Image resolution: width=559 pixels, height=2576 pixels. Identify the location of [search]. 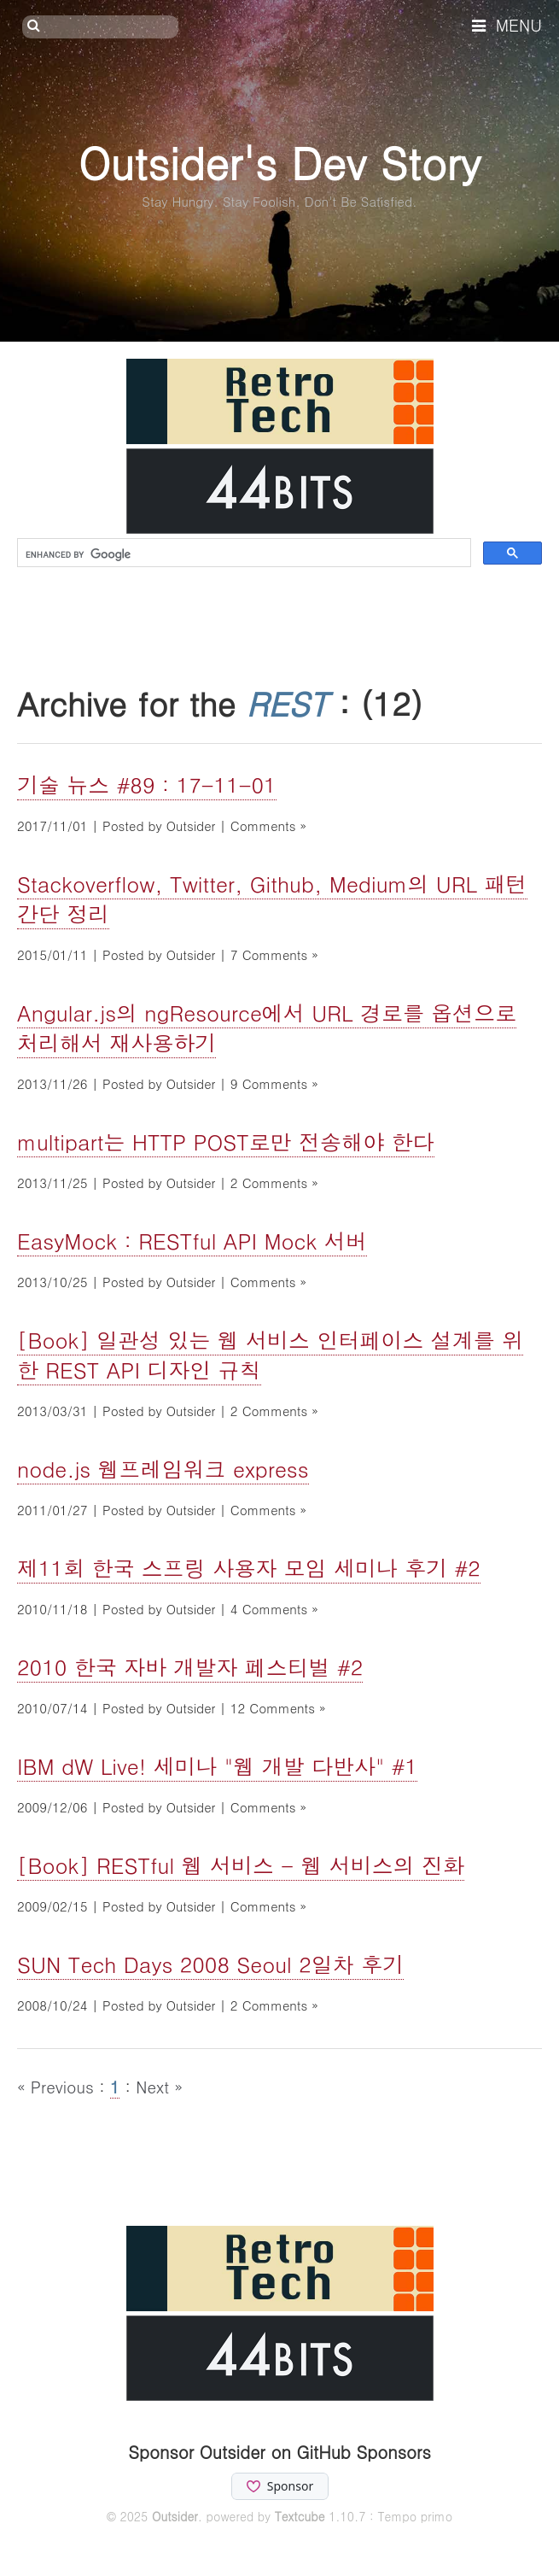
(242, 554).